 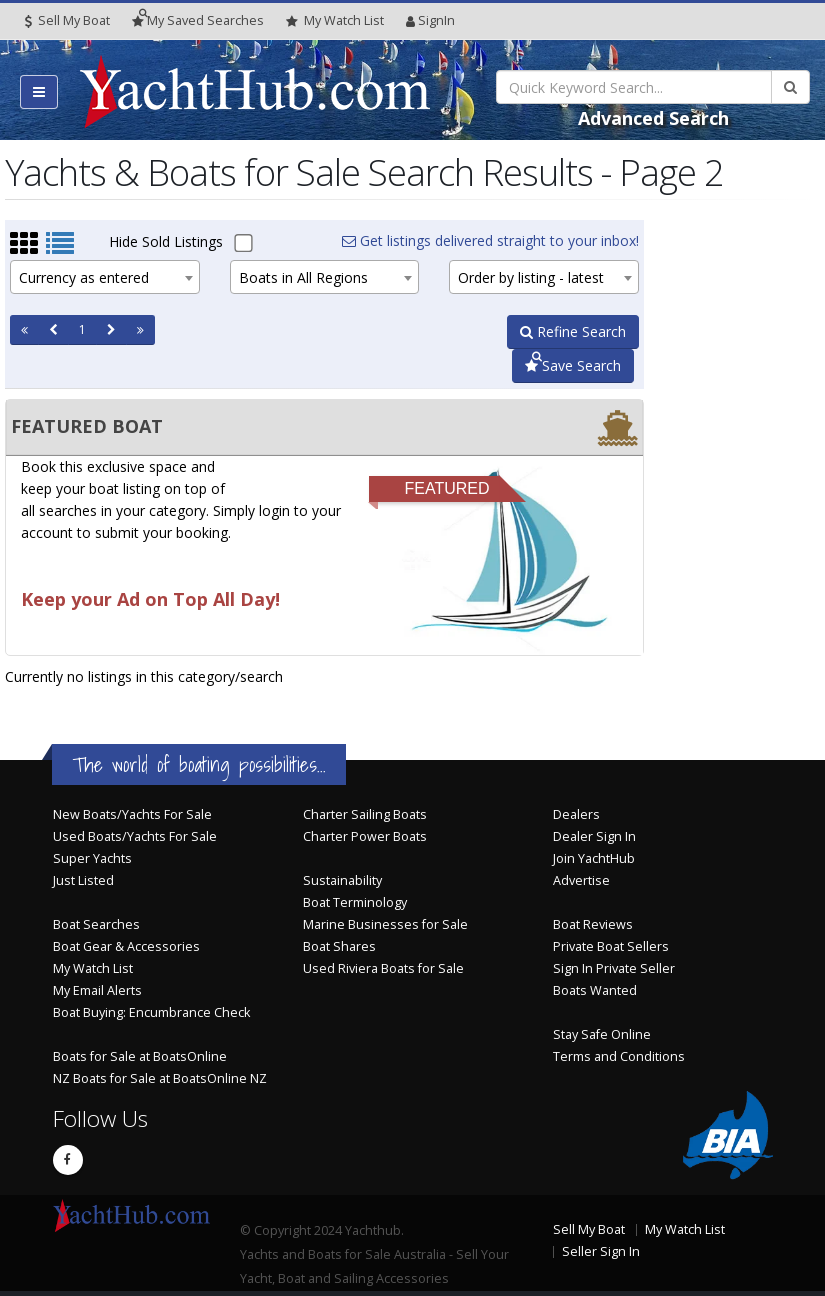 What do you see at coordinates (383, 968) in the screenshot?
I see `Used Riviera Boats for Sale` at bounding box center [383, 968].